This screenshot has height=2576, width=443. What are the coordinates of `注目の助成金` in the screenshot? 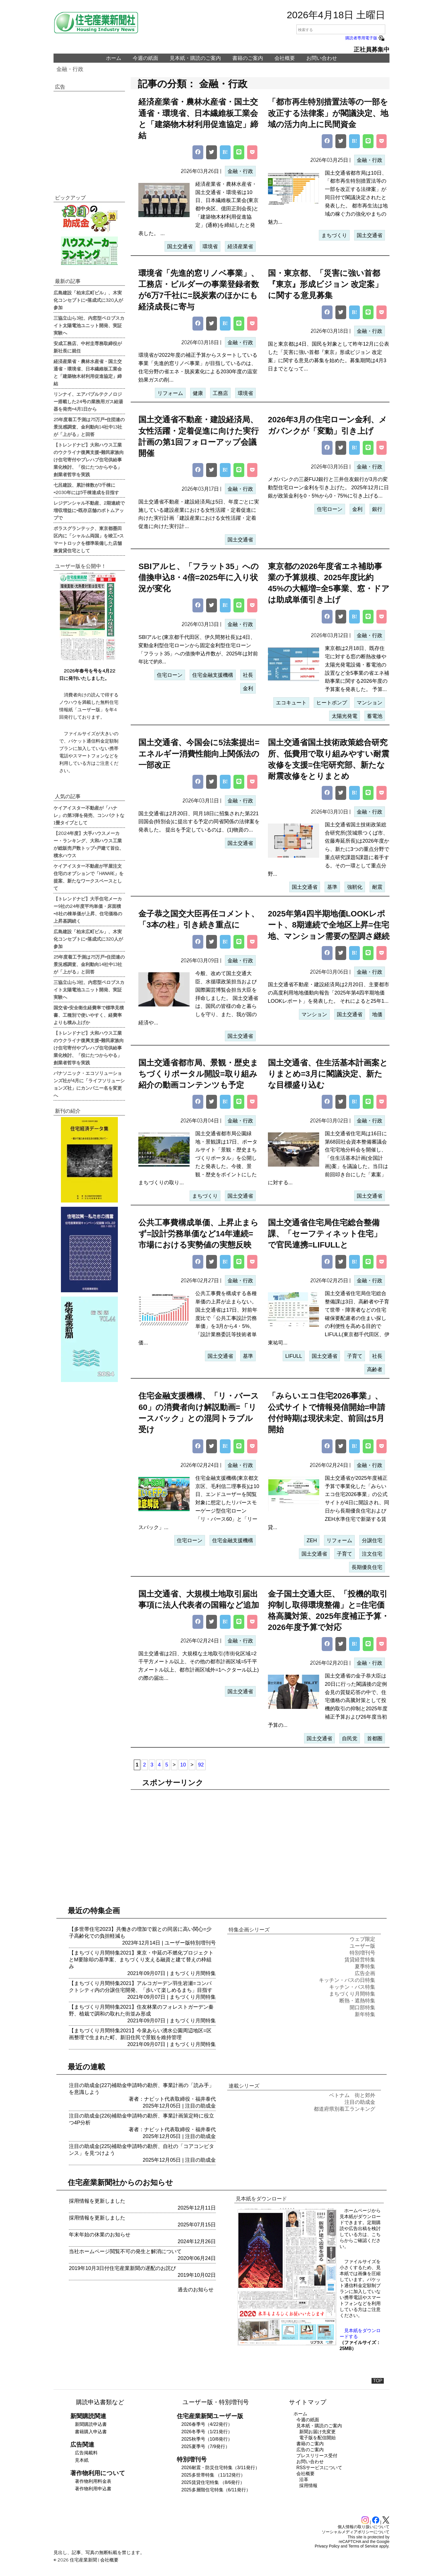 It's located at (200, 2106).